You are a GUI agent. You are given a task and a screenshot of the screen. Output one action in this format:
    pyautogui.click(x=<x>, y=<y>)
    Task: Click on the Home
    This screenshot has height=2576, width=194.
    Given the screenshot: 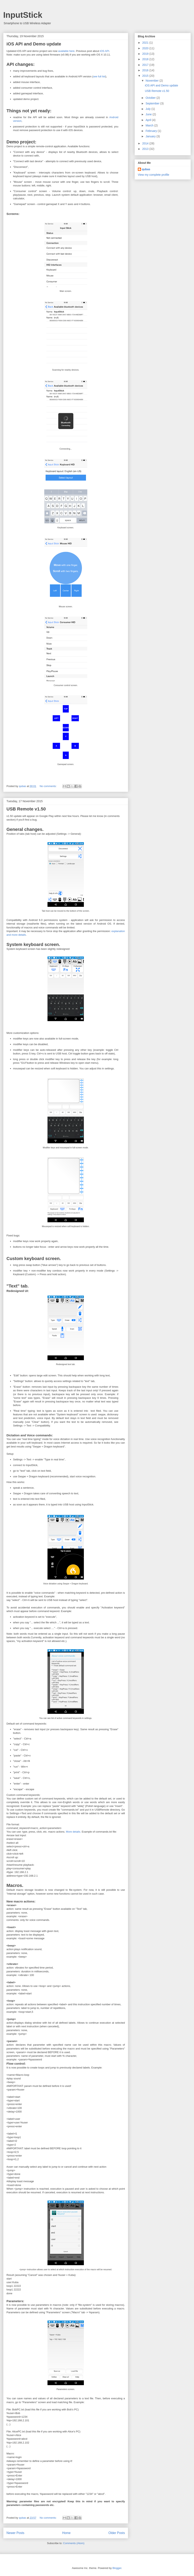 What is the action you would take?
    pyautogui.click(x=66, y=2533)
    